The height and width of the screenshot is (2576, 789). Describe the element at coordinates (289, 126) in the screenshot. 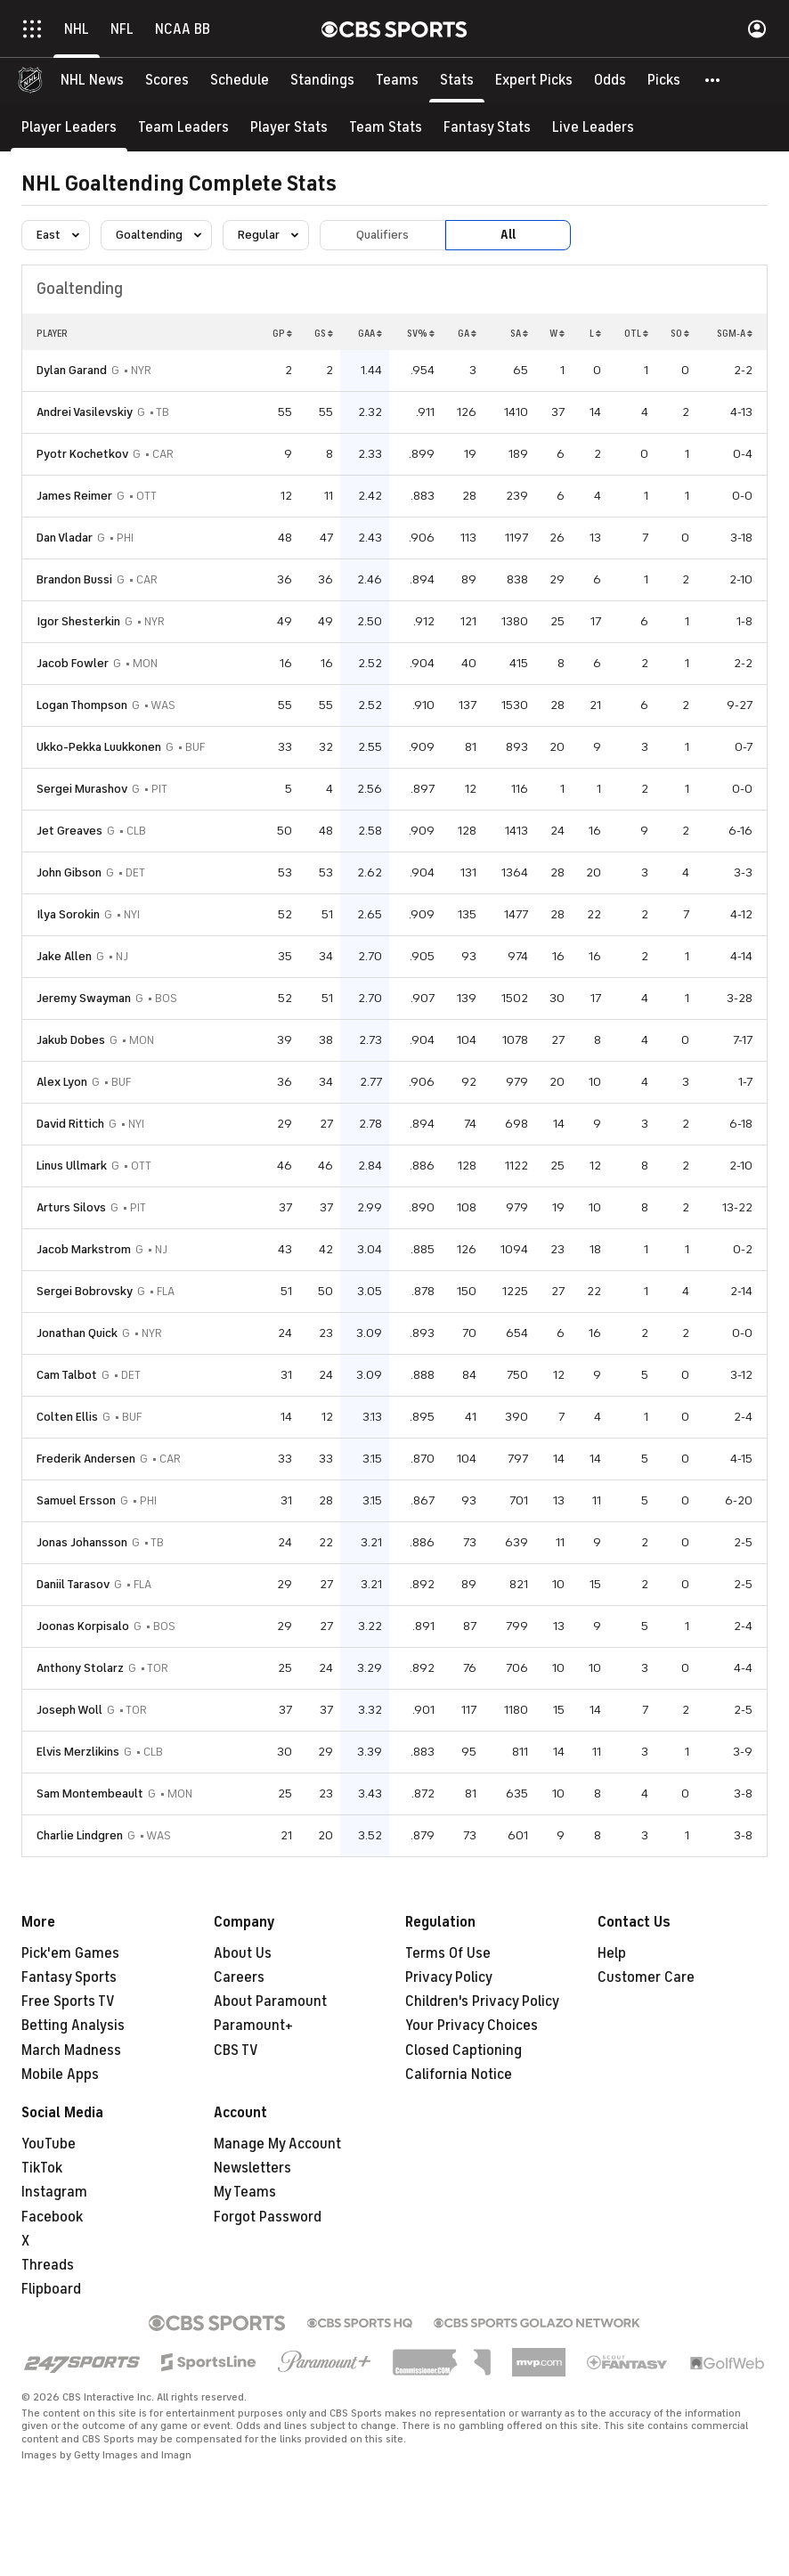

I see `[Player Stats]` at that location.